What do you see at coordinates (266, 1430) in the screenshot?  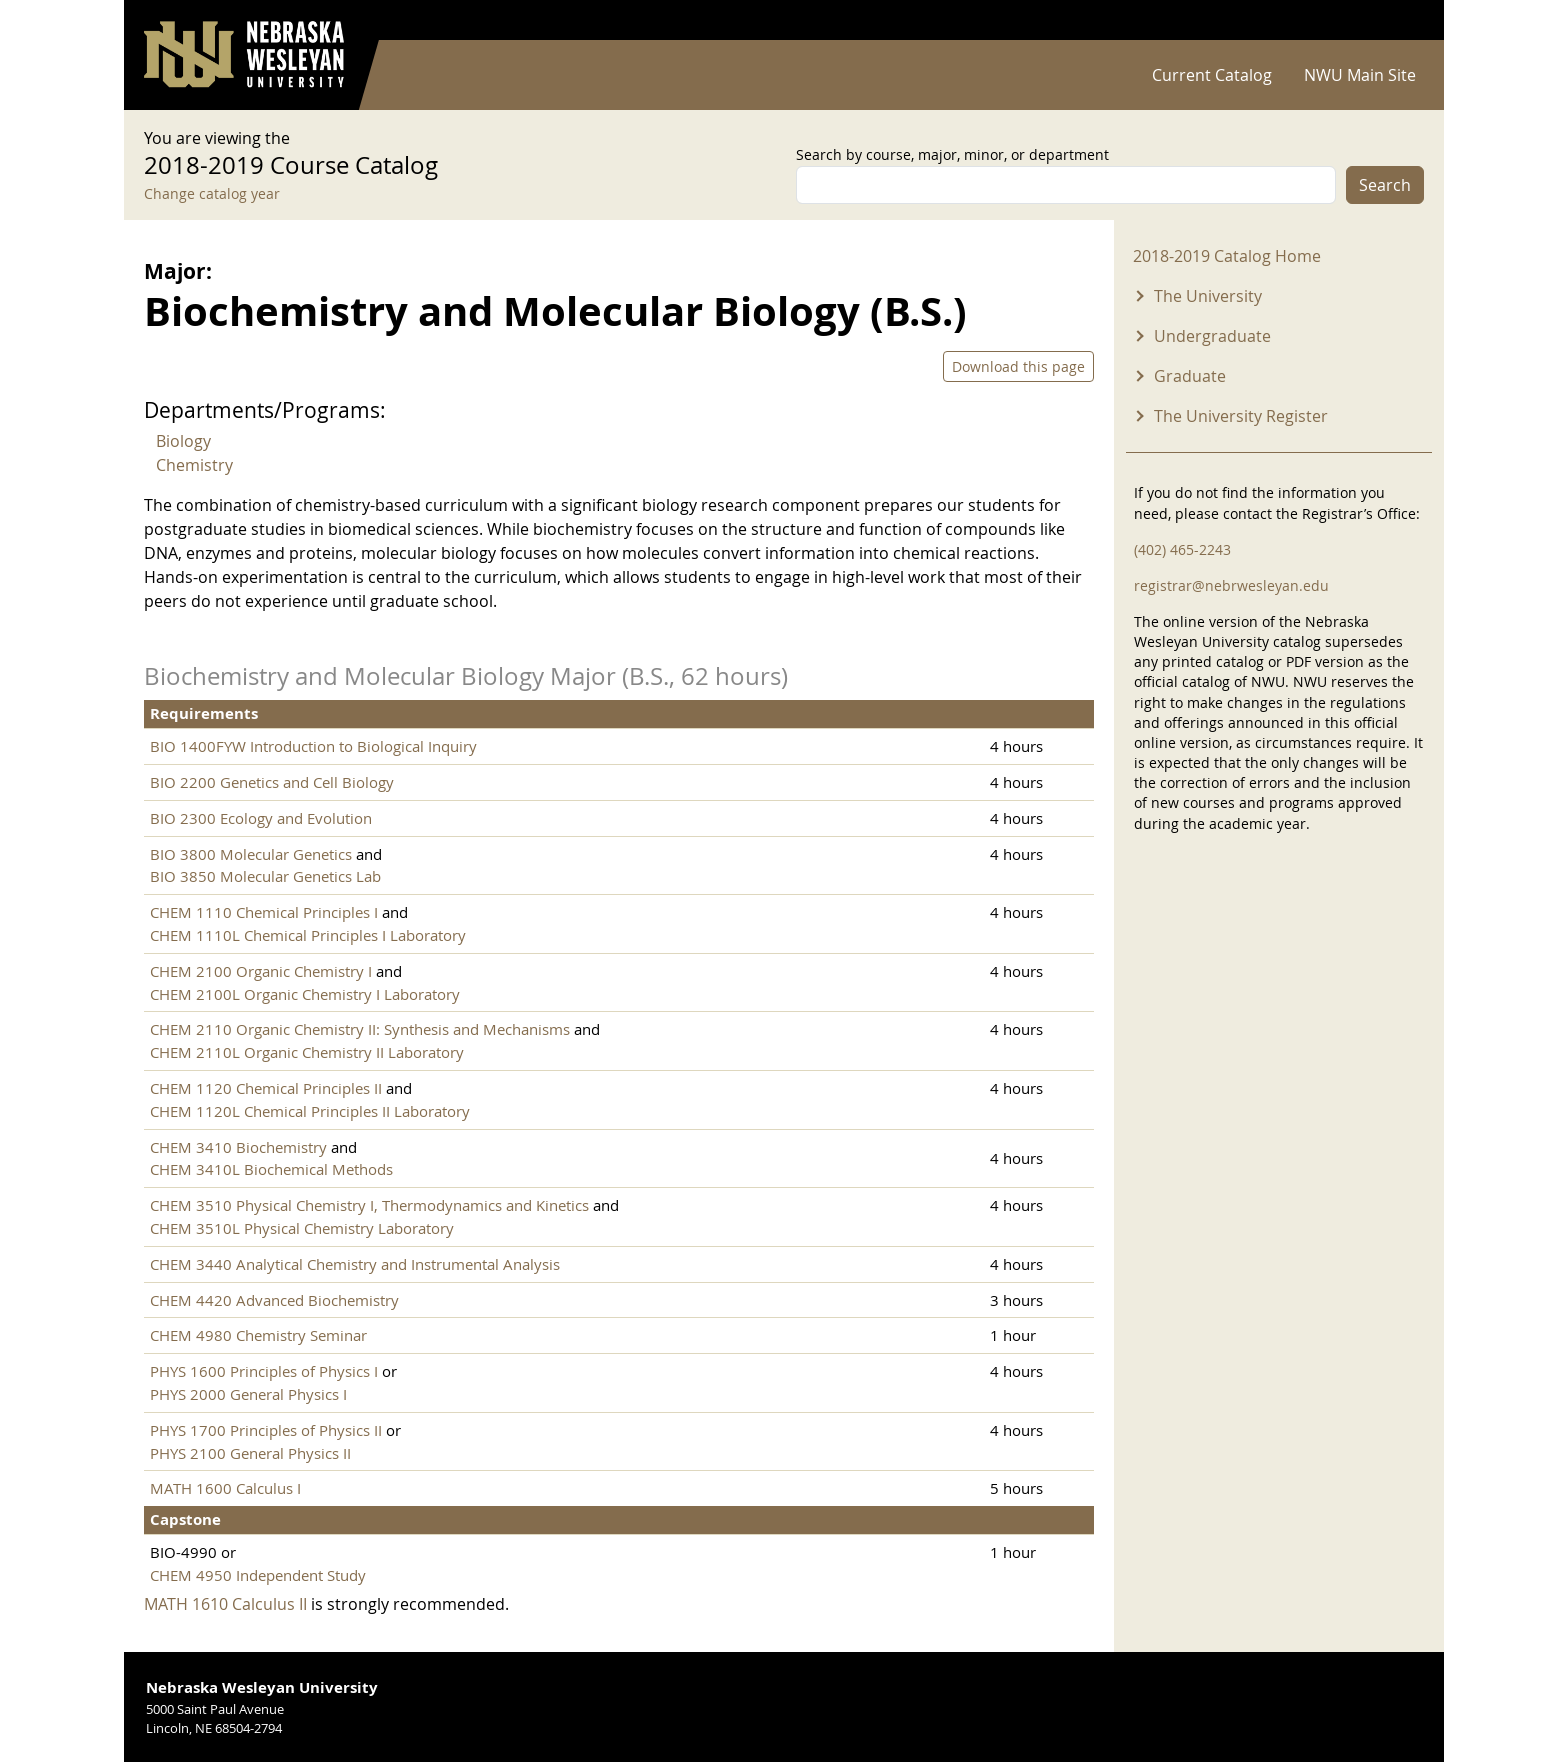 I see `PHYS 1700 Principles of Physics II` at bounding box center [266, 1430].